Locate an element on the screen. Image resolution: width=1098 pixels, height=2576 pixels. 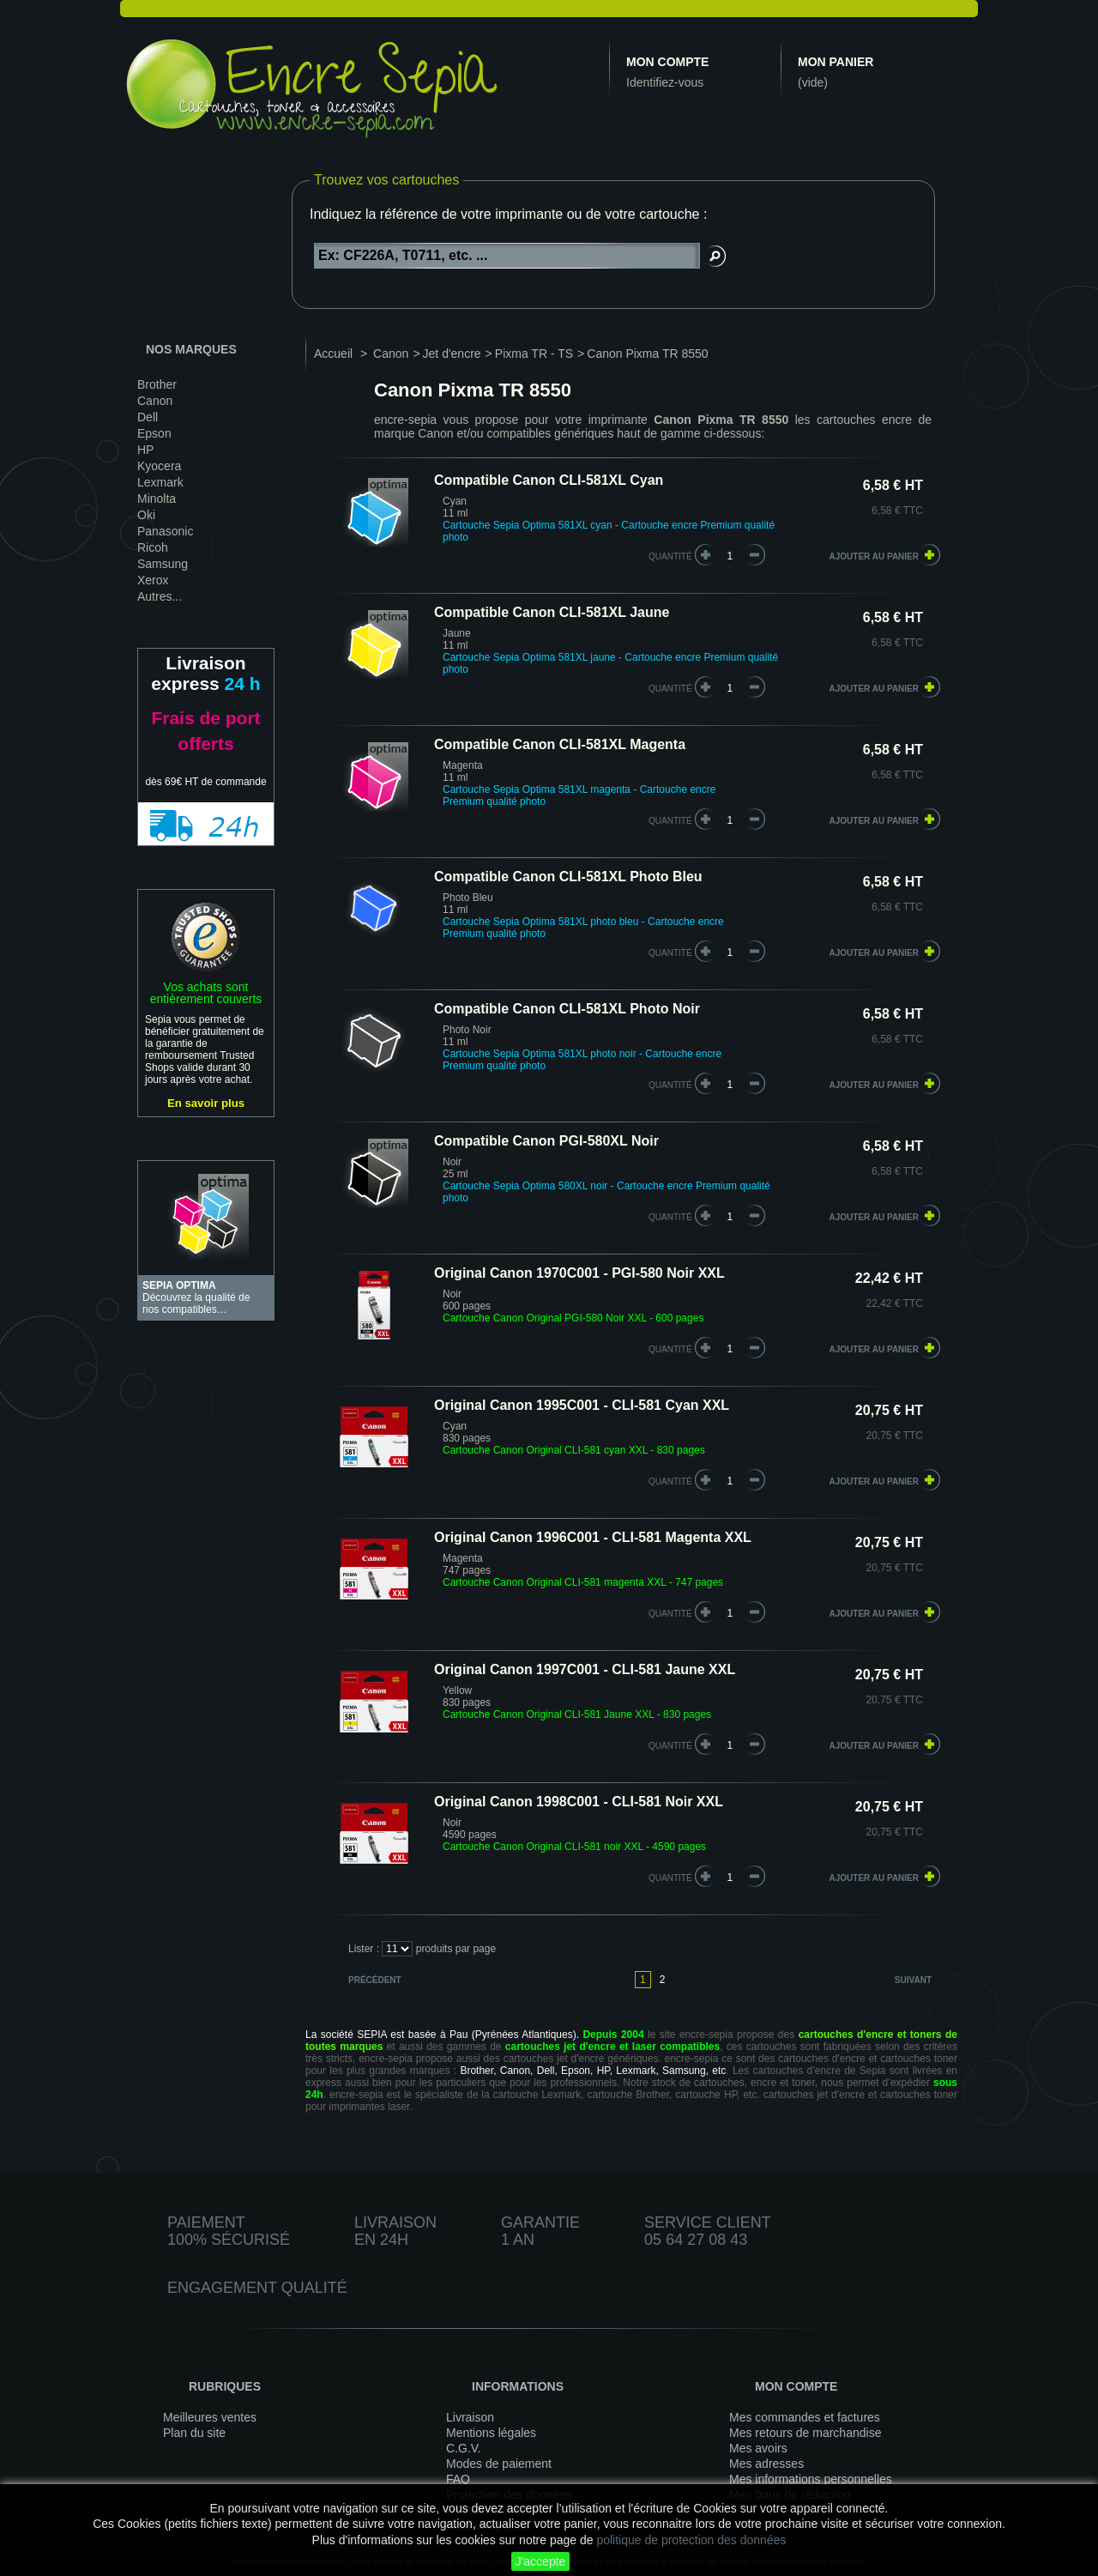
Original Canon 1996C001 - CLI-581 Magenta XXL is located at coordinates (592, 1537).